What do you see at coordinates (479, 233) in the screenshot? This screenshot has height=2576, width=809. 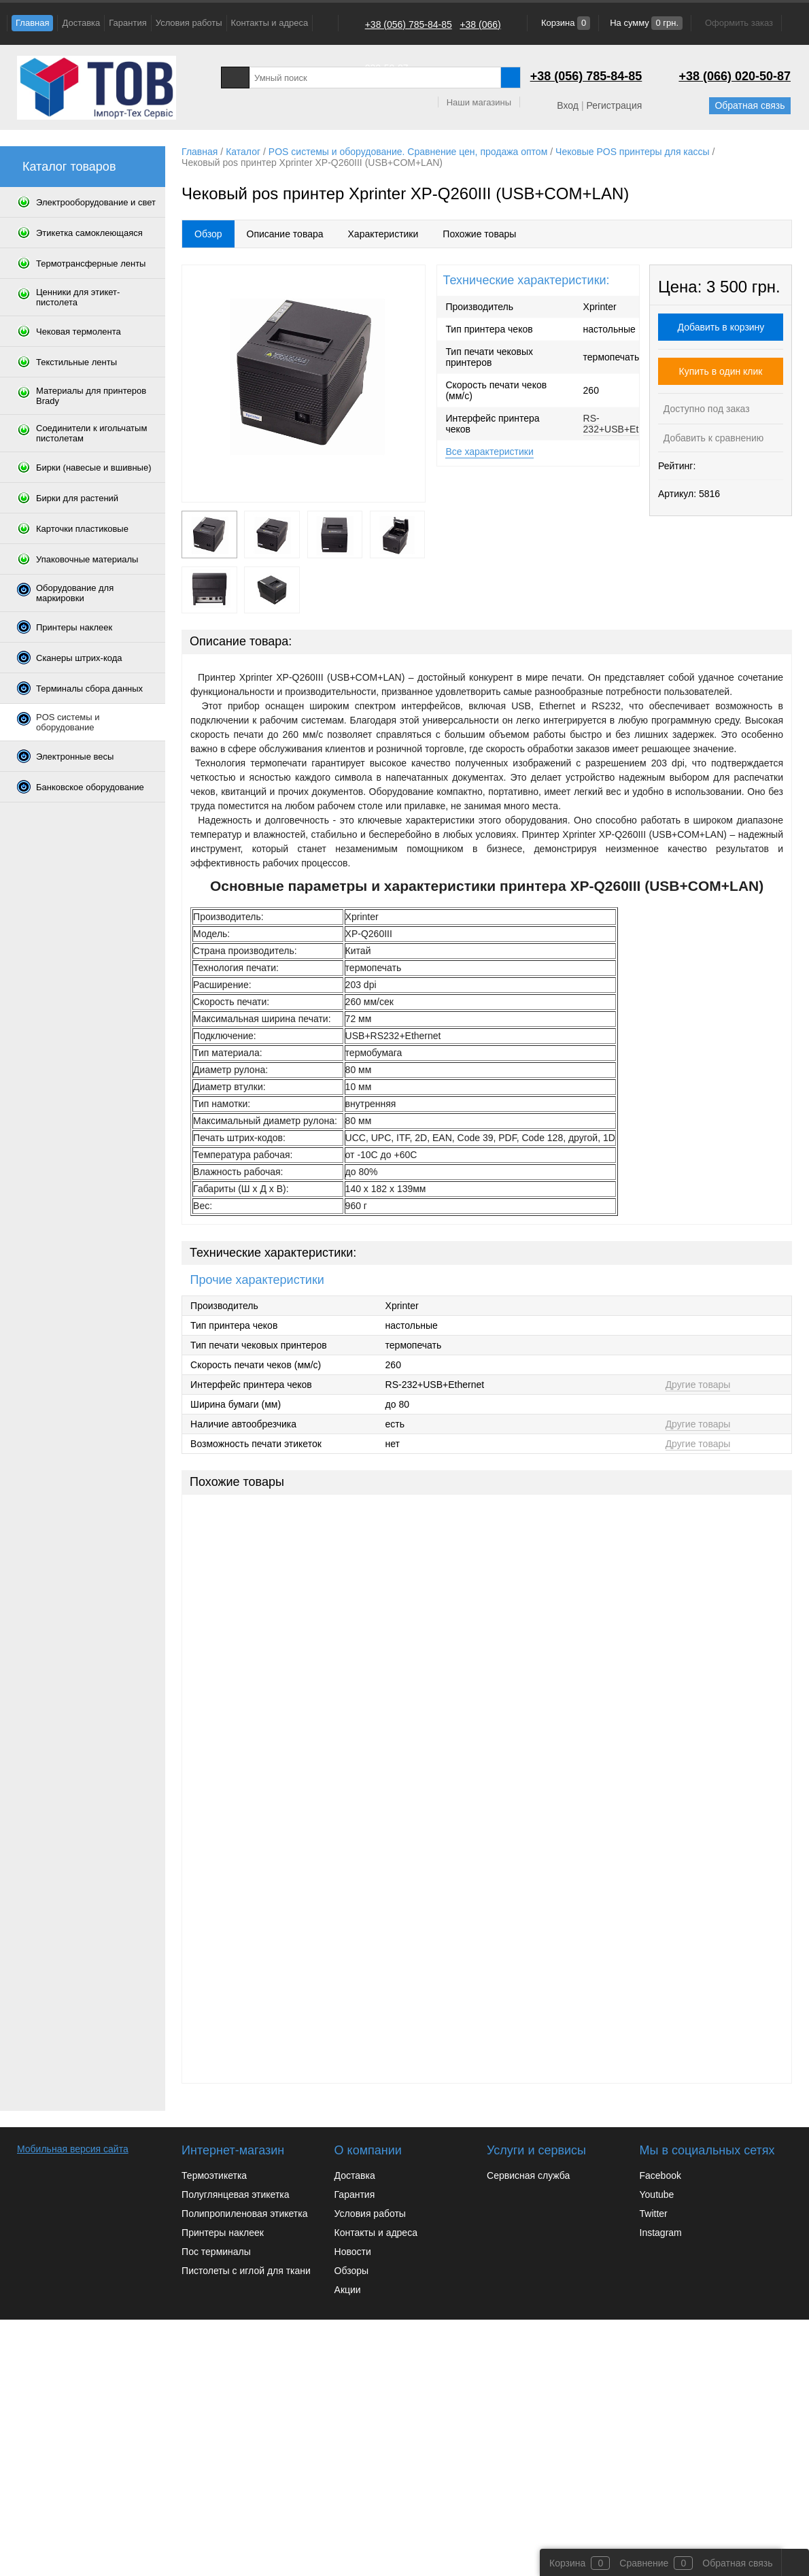 I see `Похожие товары` at bounding box center [479, 233].